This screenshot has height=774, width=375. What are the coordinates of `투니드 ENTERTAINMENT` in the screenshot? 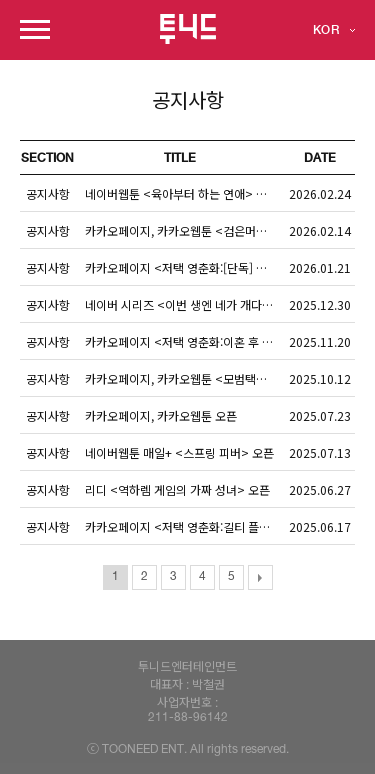 It's located at (188, 29).